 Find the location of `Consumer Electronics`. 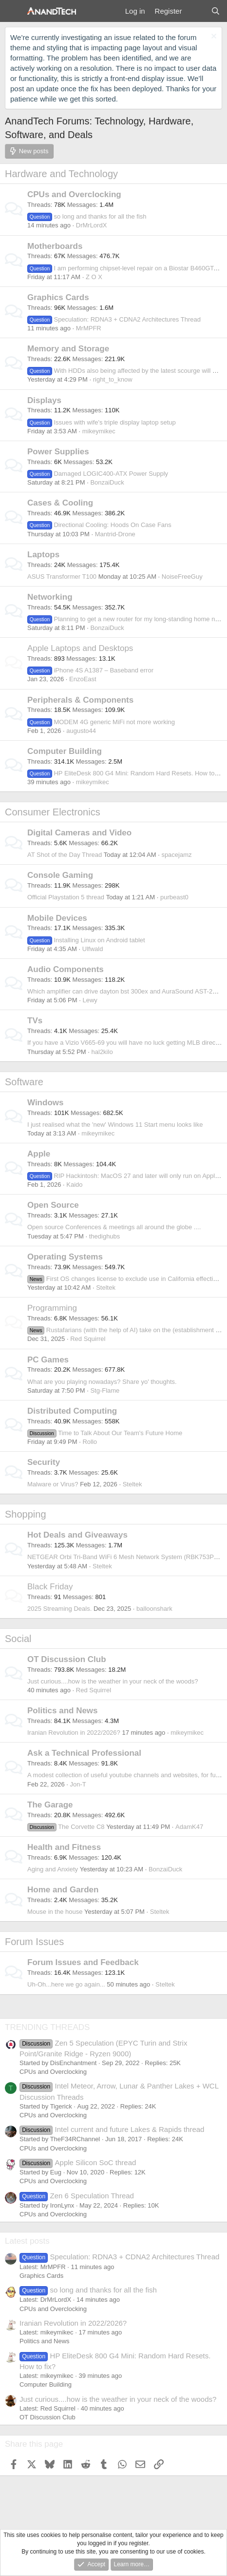

Consumer Electronics is located at coordinates (52, 812).